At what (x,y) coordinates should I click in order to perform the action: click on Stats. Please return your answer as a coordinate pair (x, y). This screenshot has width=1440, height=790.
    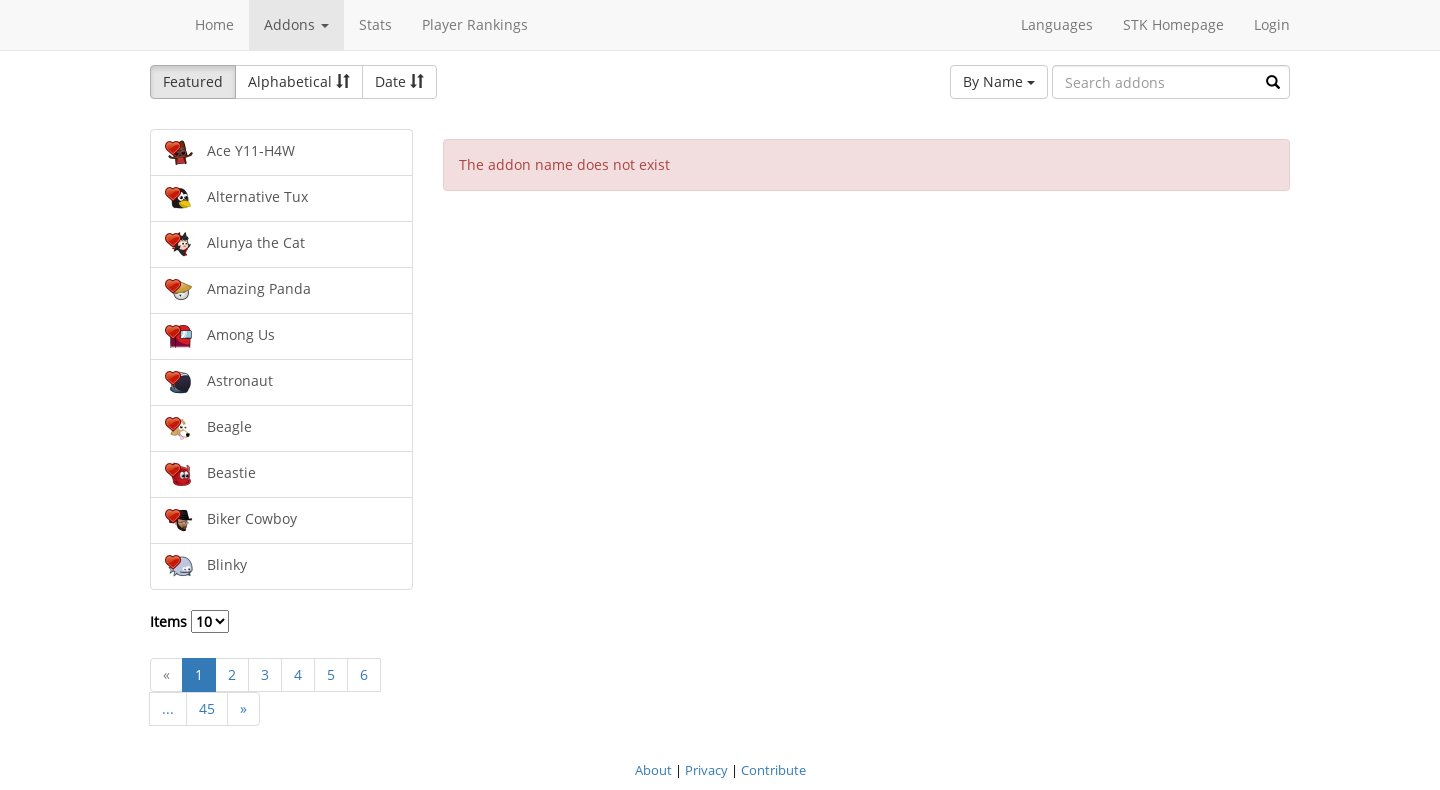
    Looking at the image, I should click on (375, 24).